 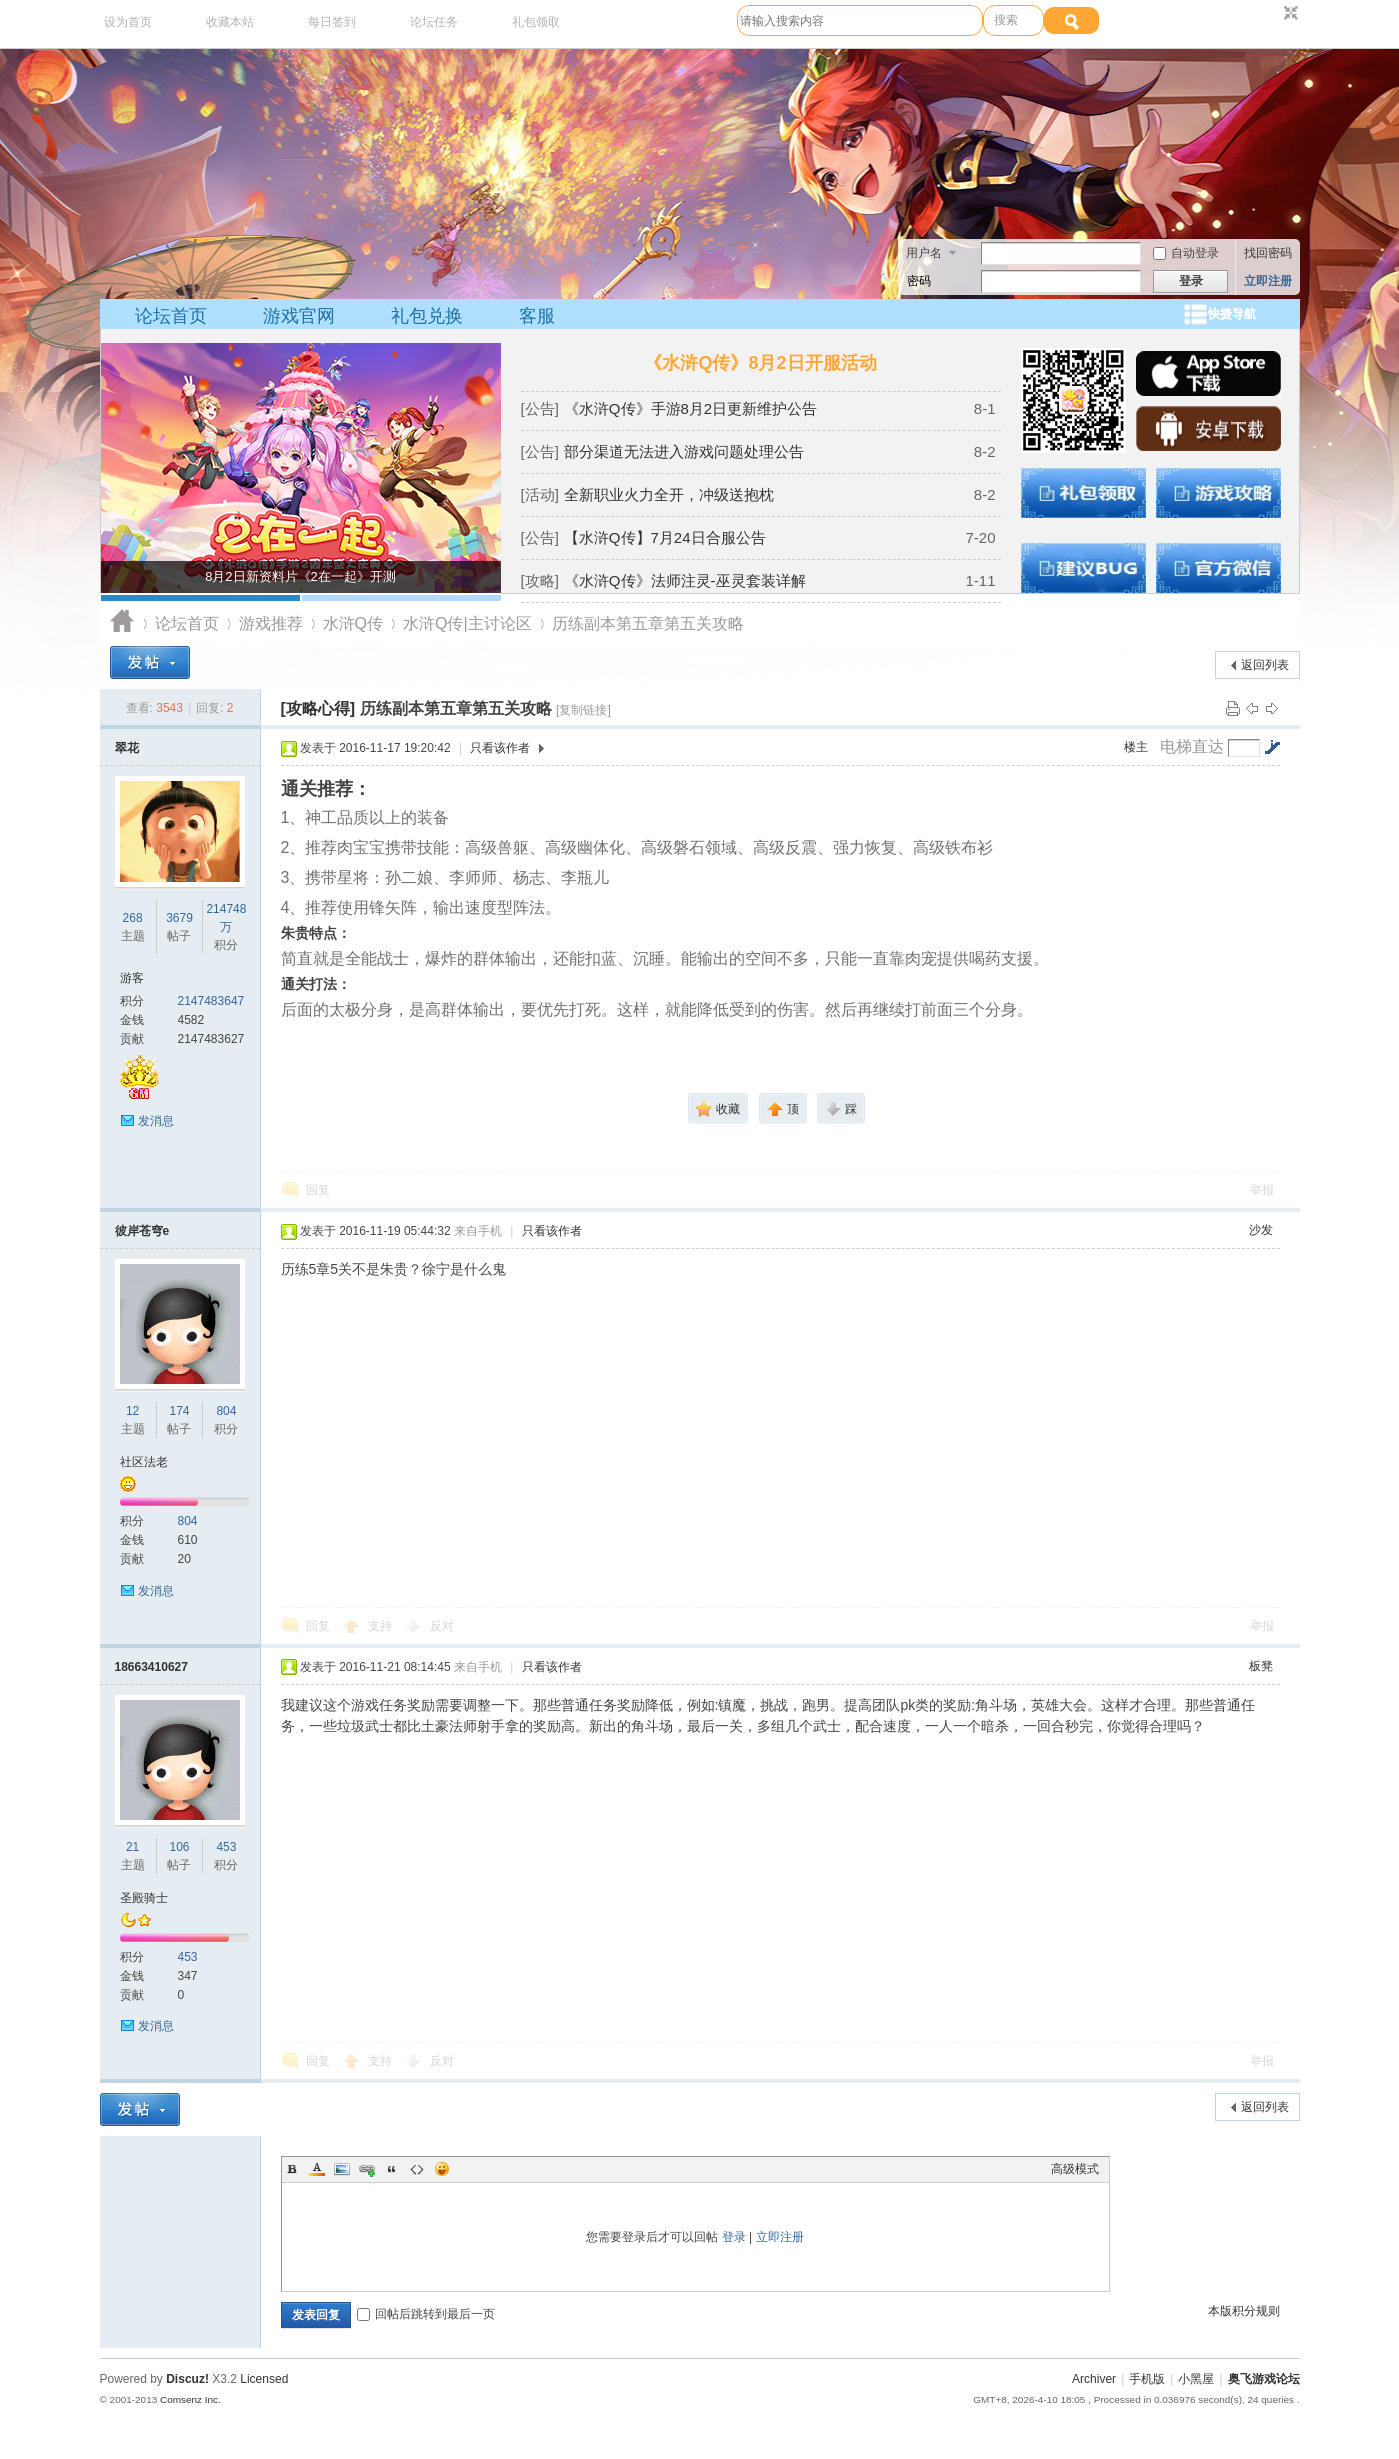 What do you see at coordinates (919, 281) in the screenshot?
I see `密码` at bounding box center [919, 281].